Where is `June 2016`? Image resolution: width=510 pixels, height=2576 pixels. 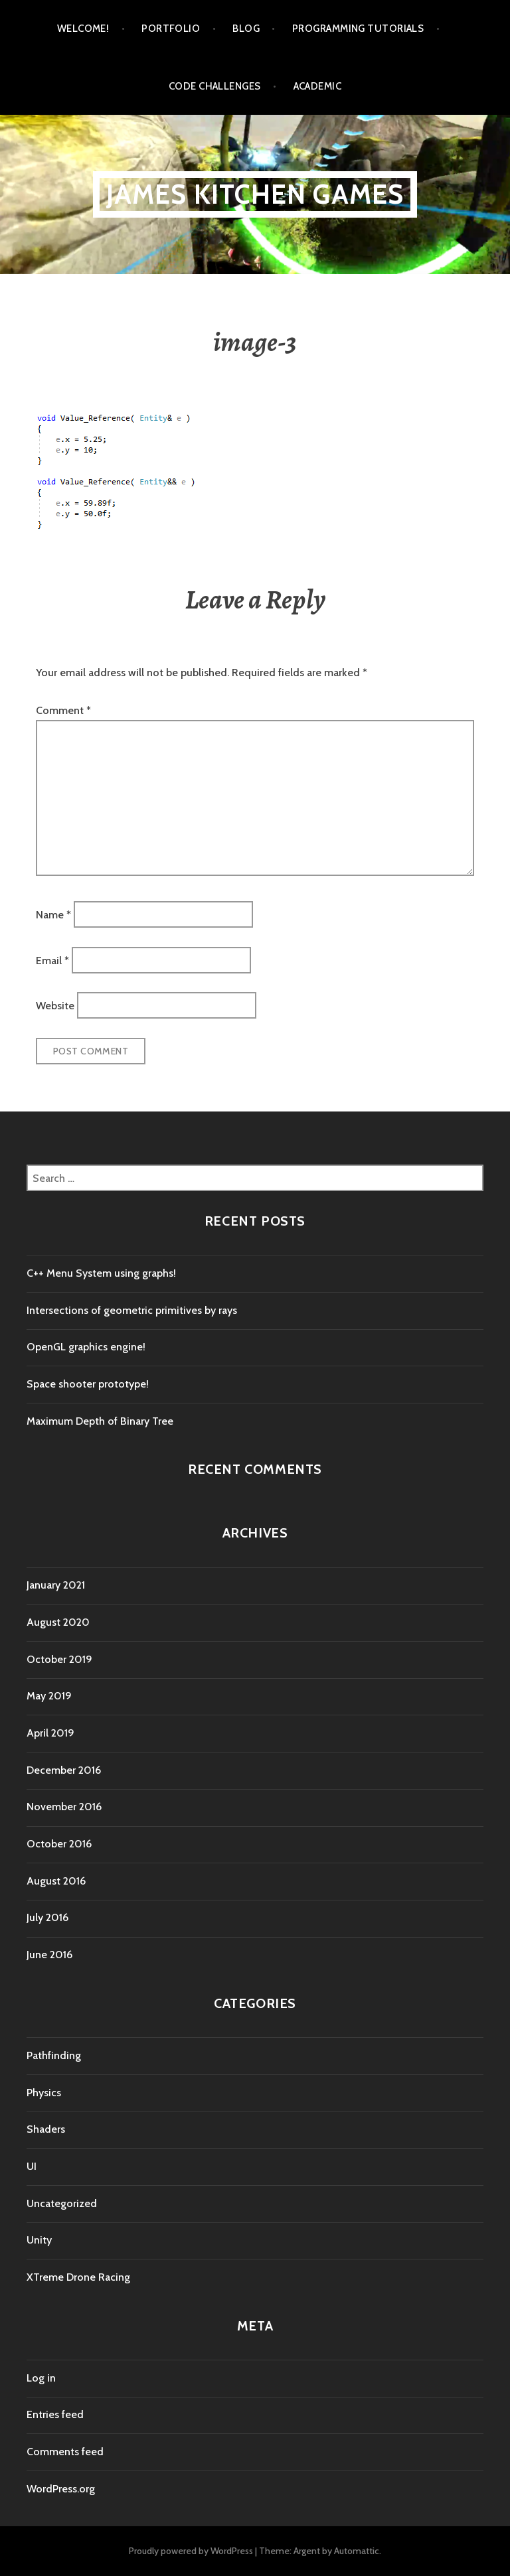 June 2016 is located at coordinates (49, 1954).